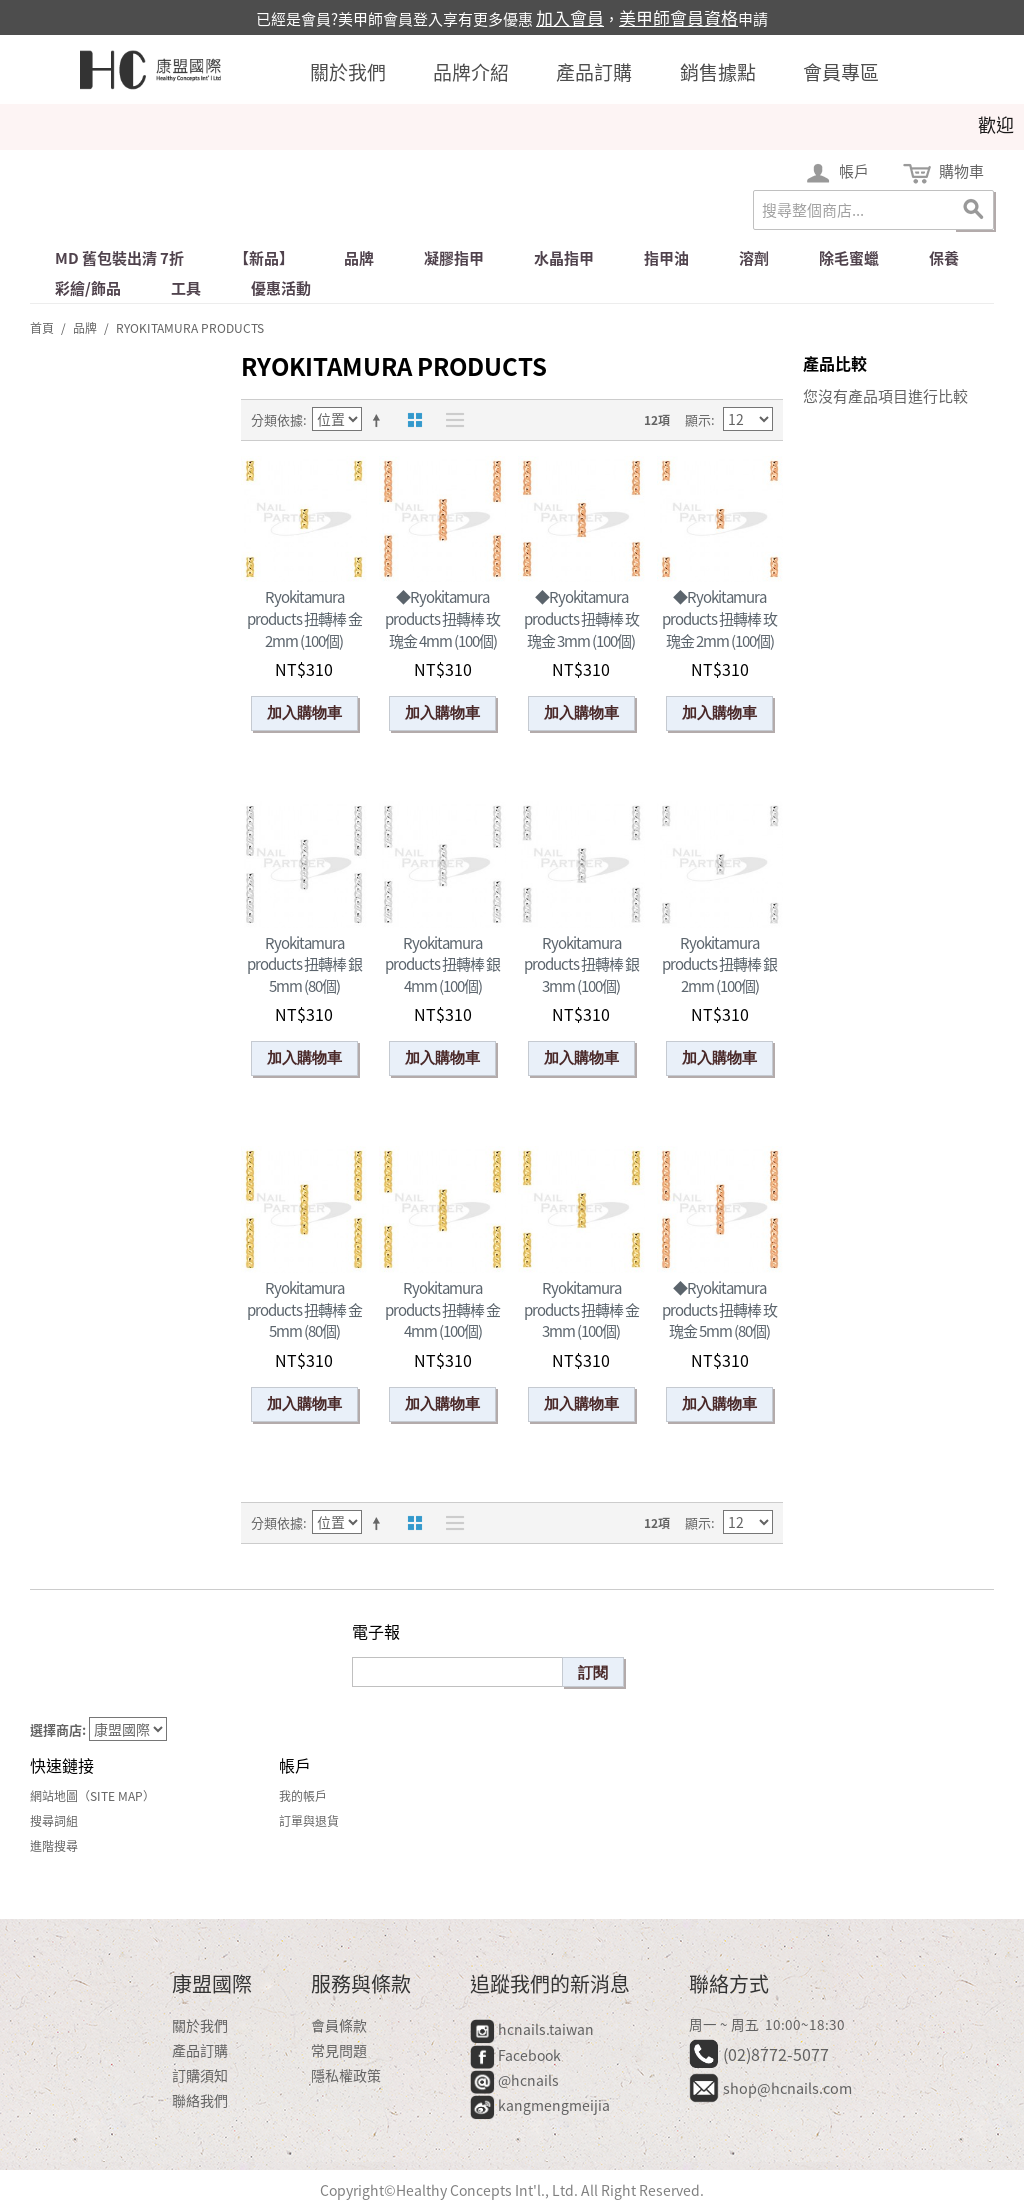  Describe the element at coordinates (594, 72) in the screenshot. I see `產品訂購` at that location.